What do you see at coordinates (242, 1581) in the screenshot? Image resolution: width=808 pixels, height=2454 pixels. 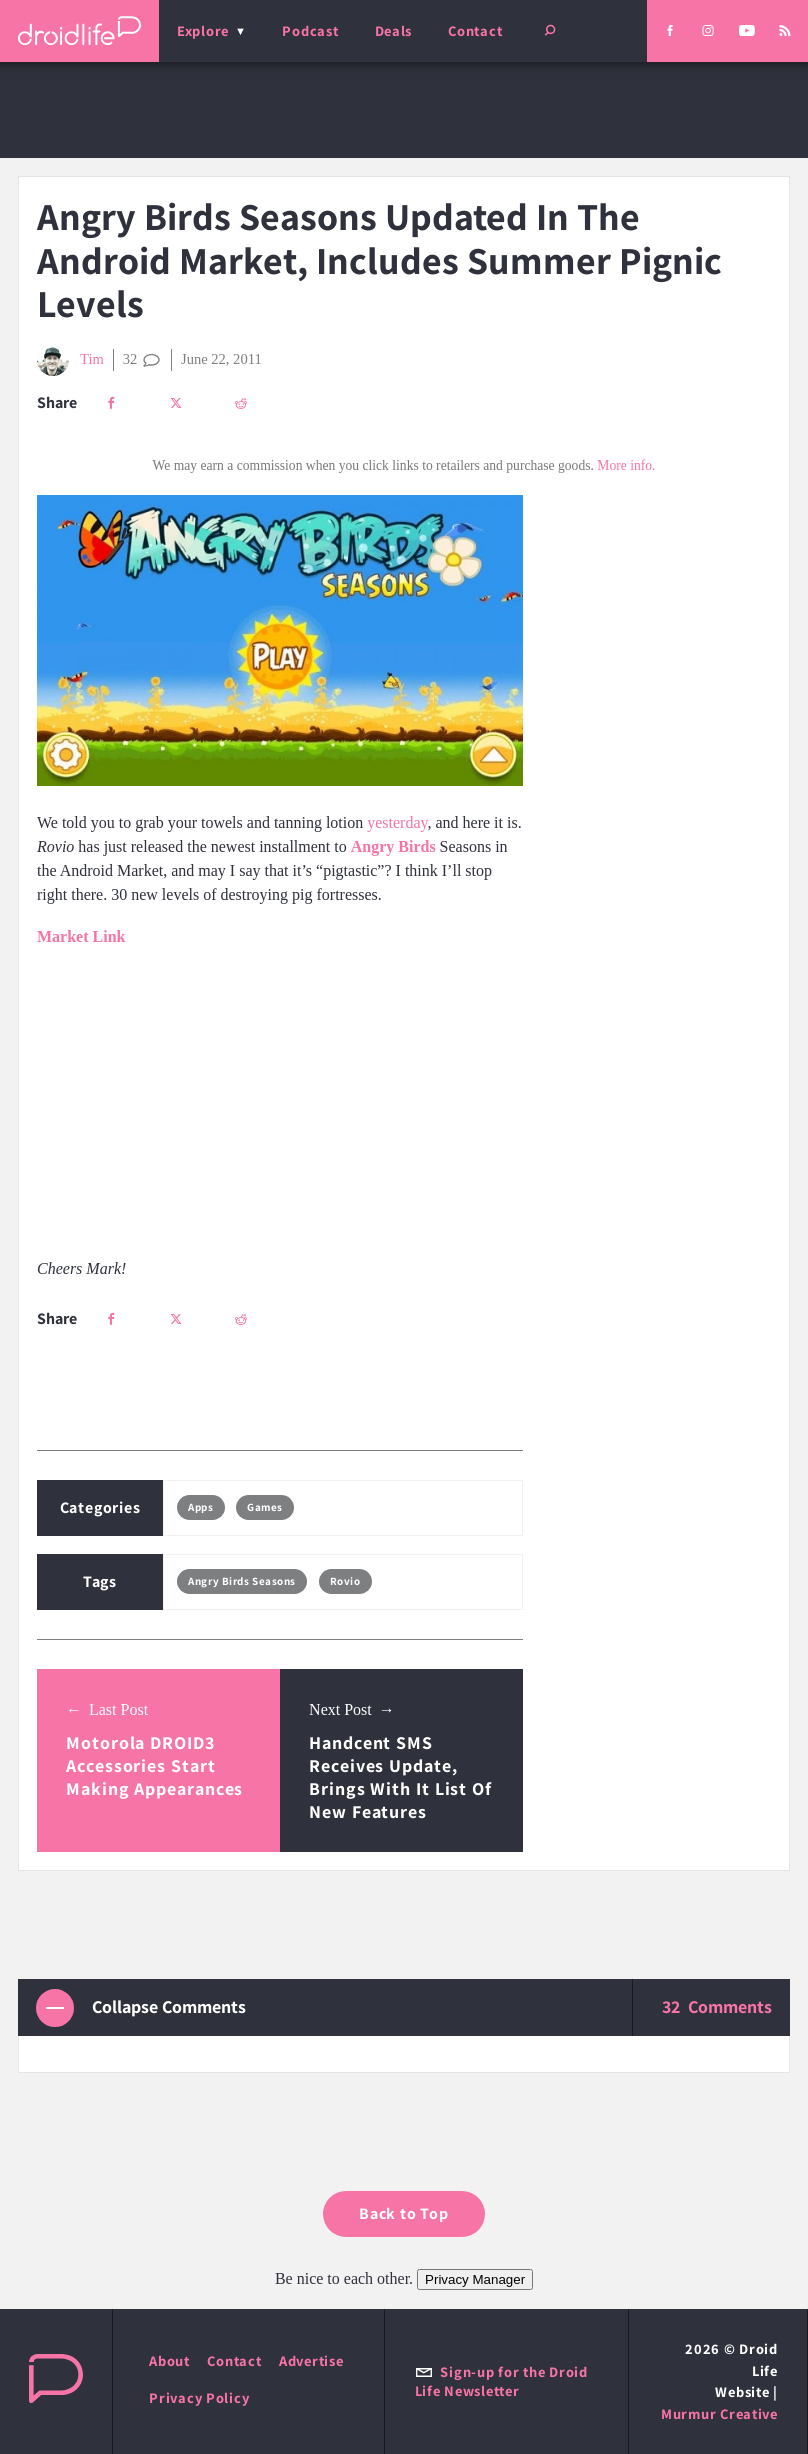 I see `Angry Birds Seasons` at bounding box center [242, 1581].